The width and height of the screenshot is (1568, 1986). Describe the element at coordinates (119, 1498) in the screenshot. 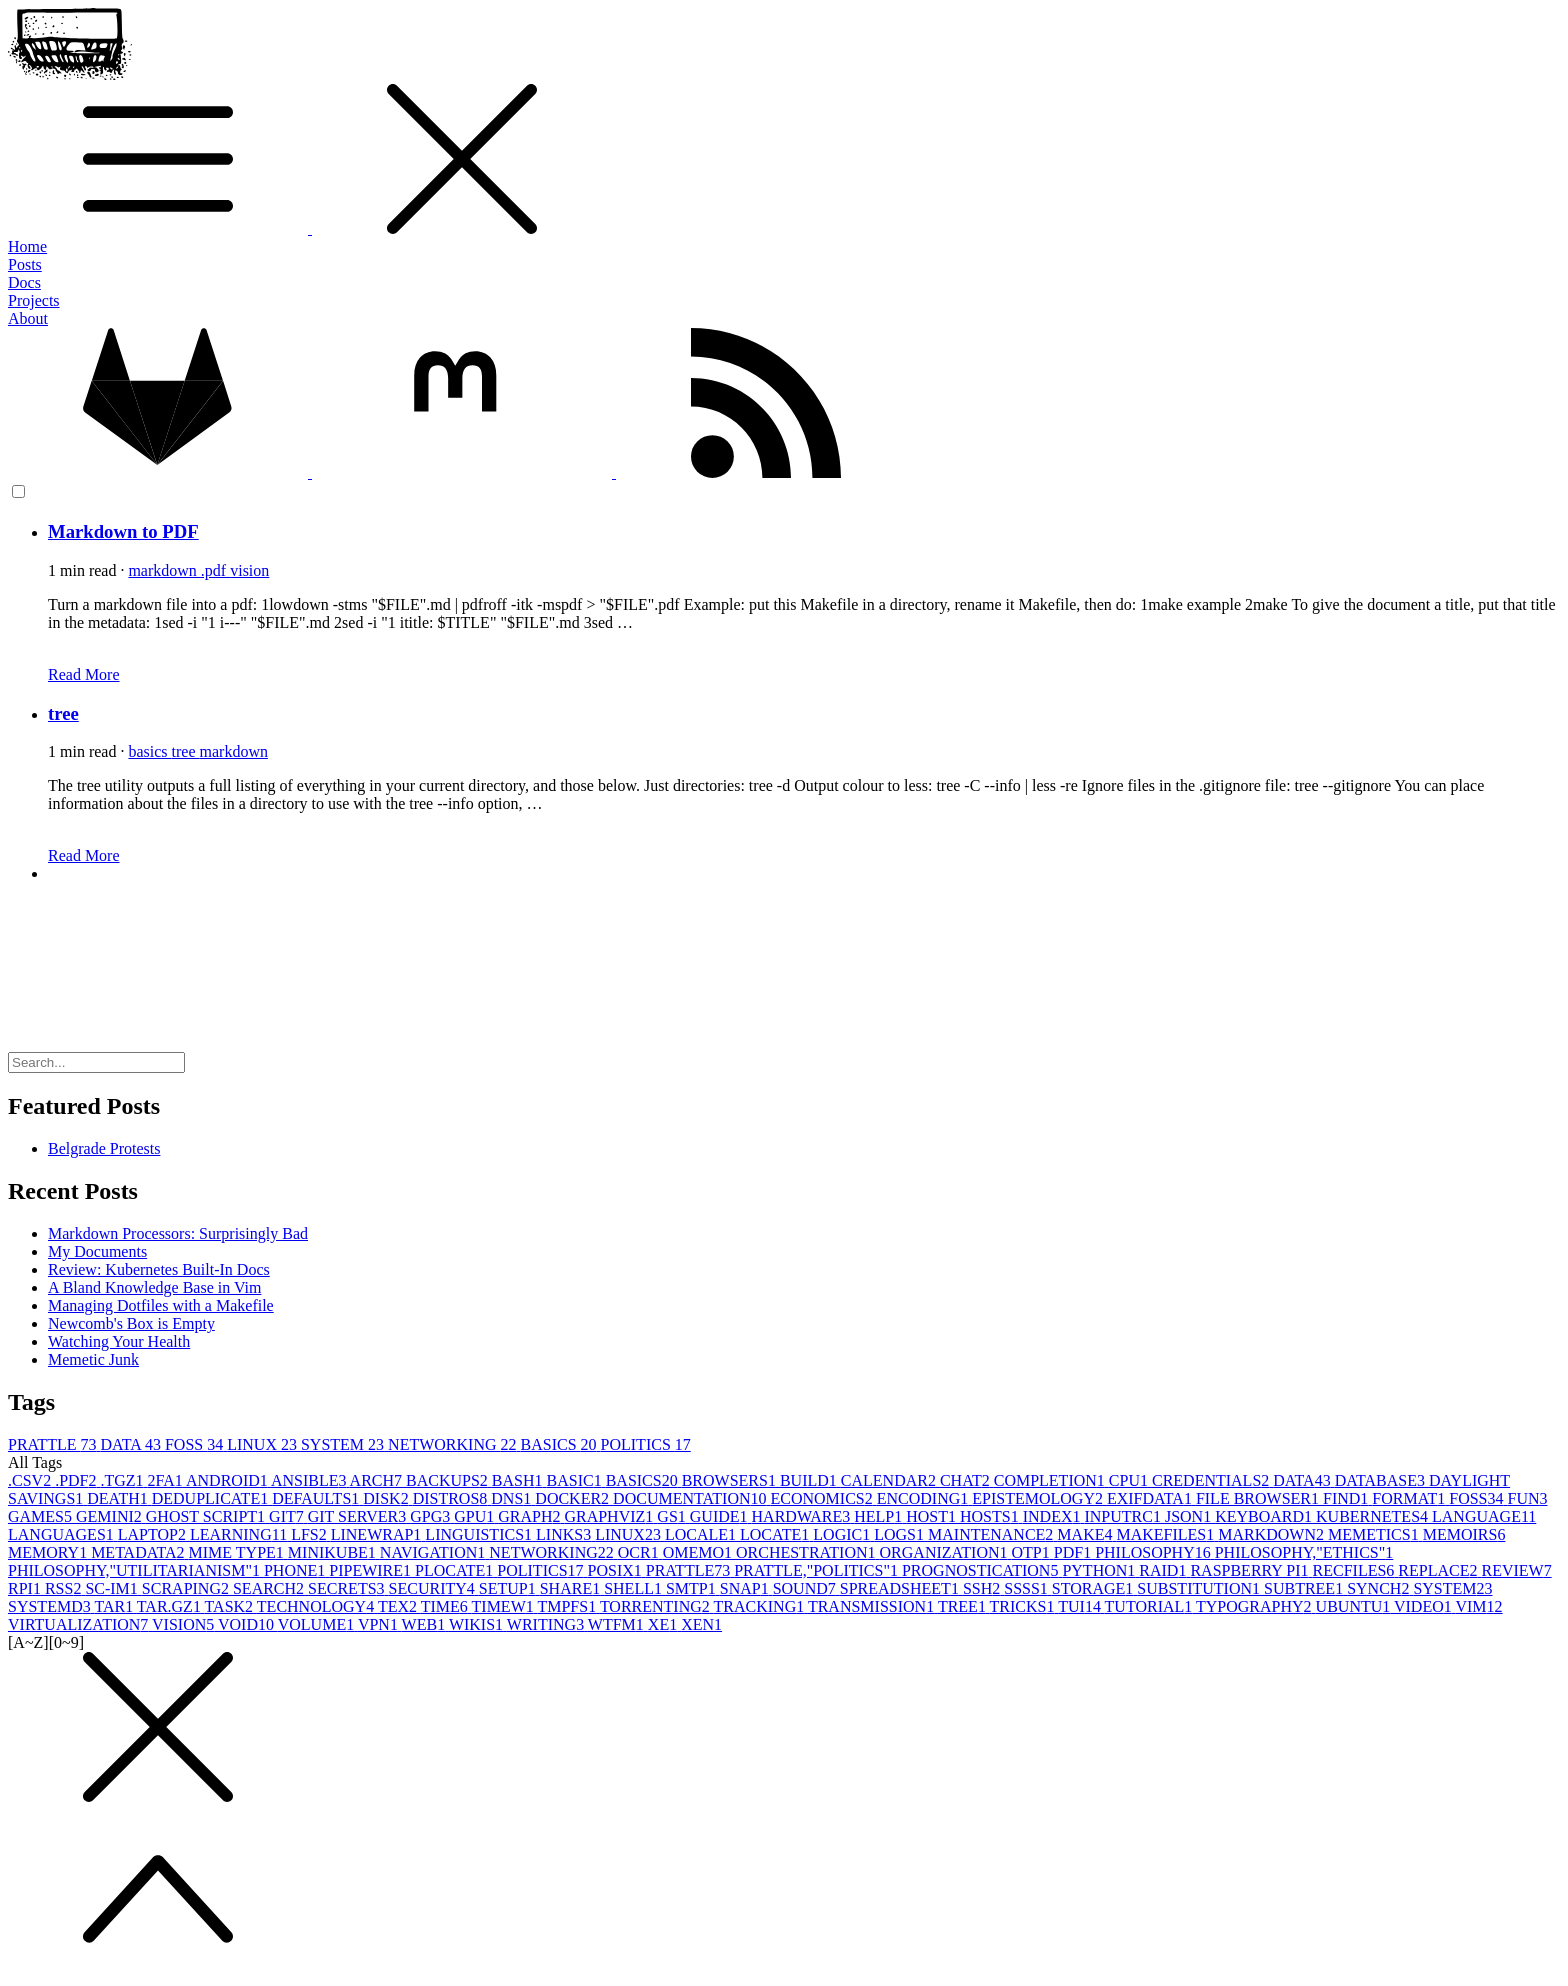

I see `DEATH` at that location.